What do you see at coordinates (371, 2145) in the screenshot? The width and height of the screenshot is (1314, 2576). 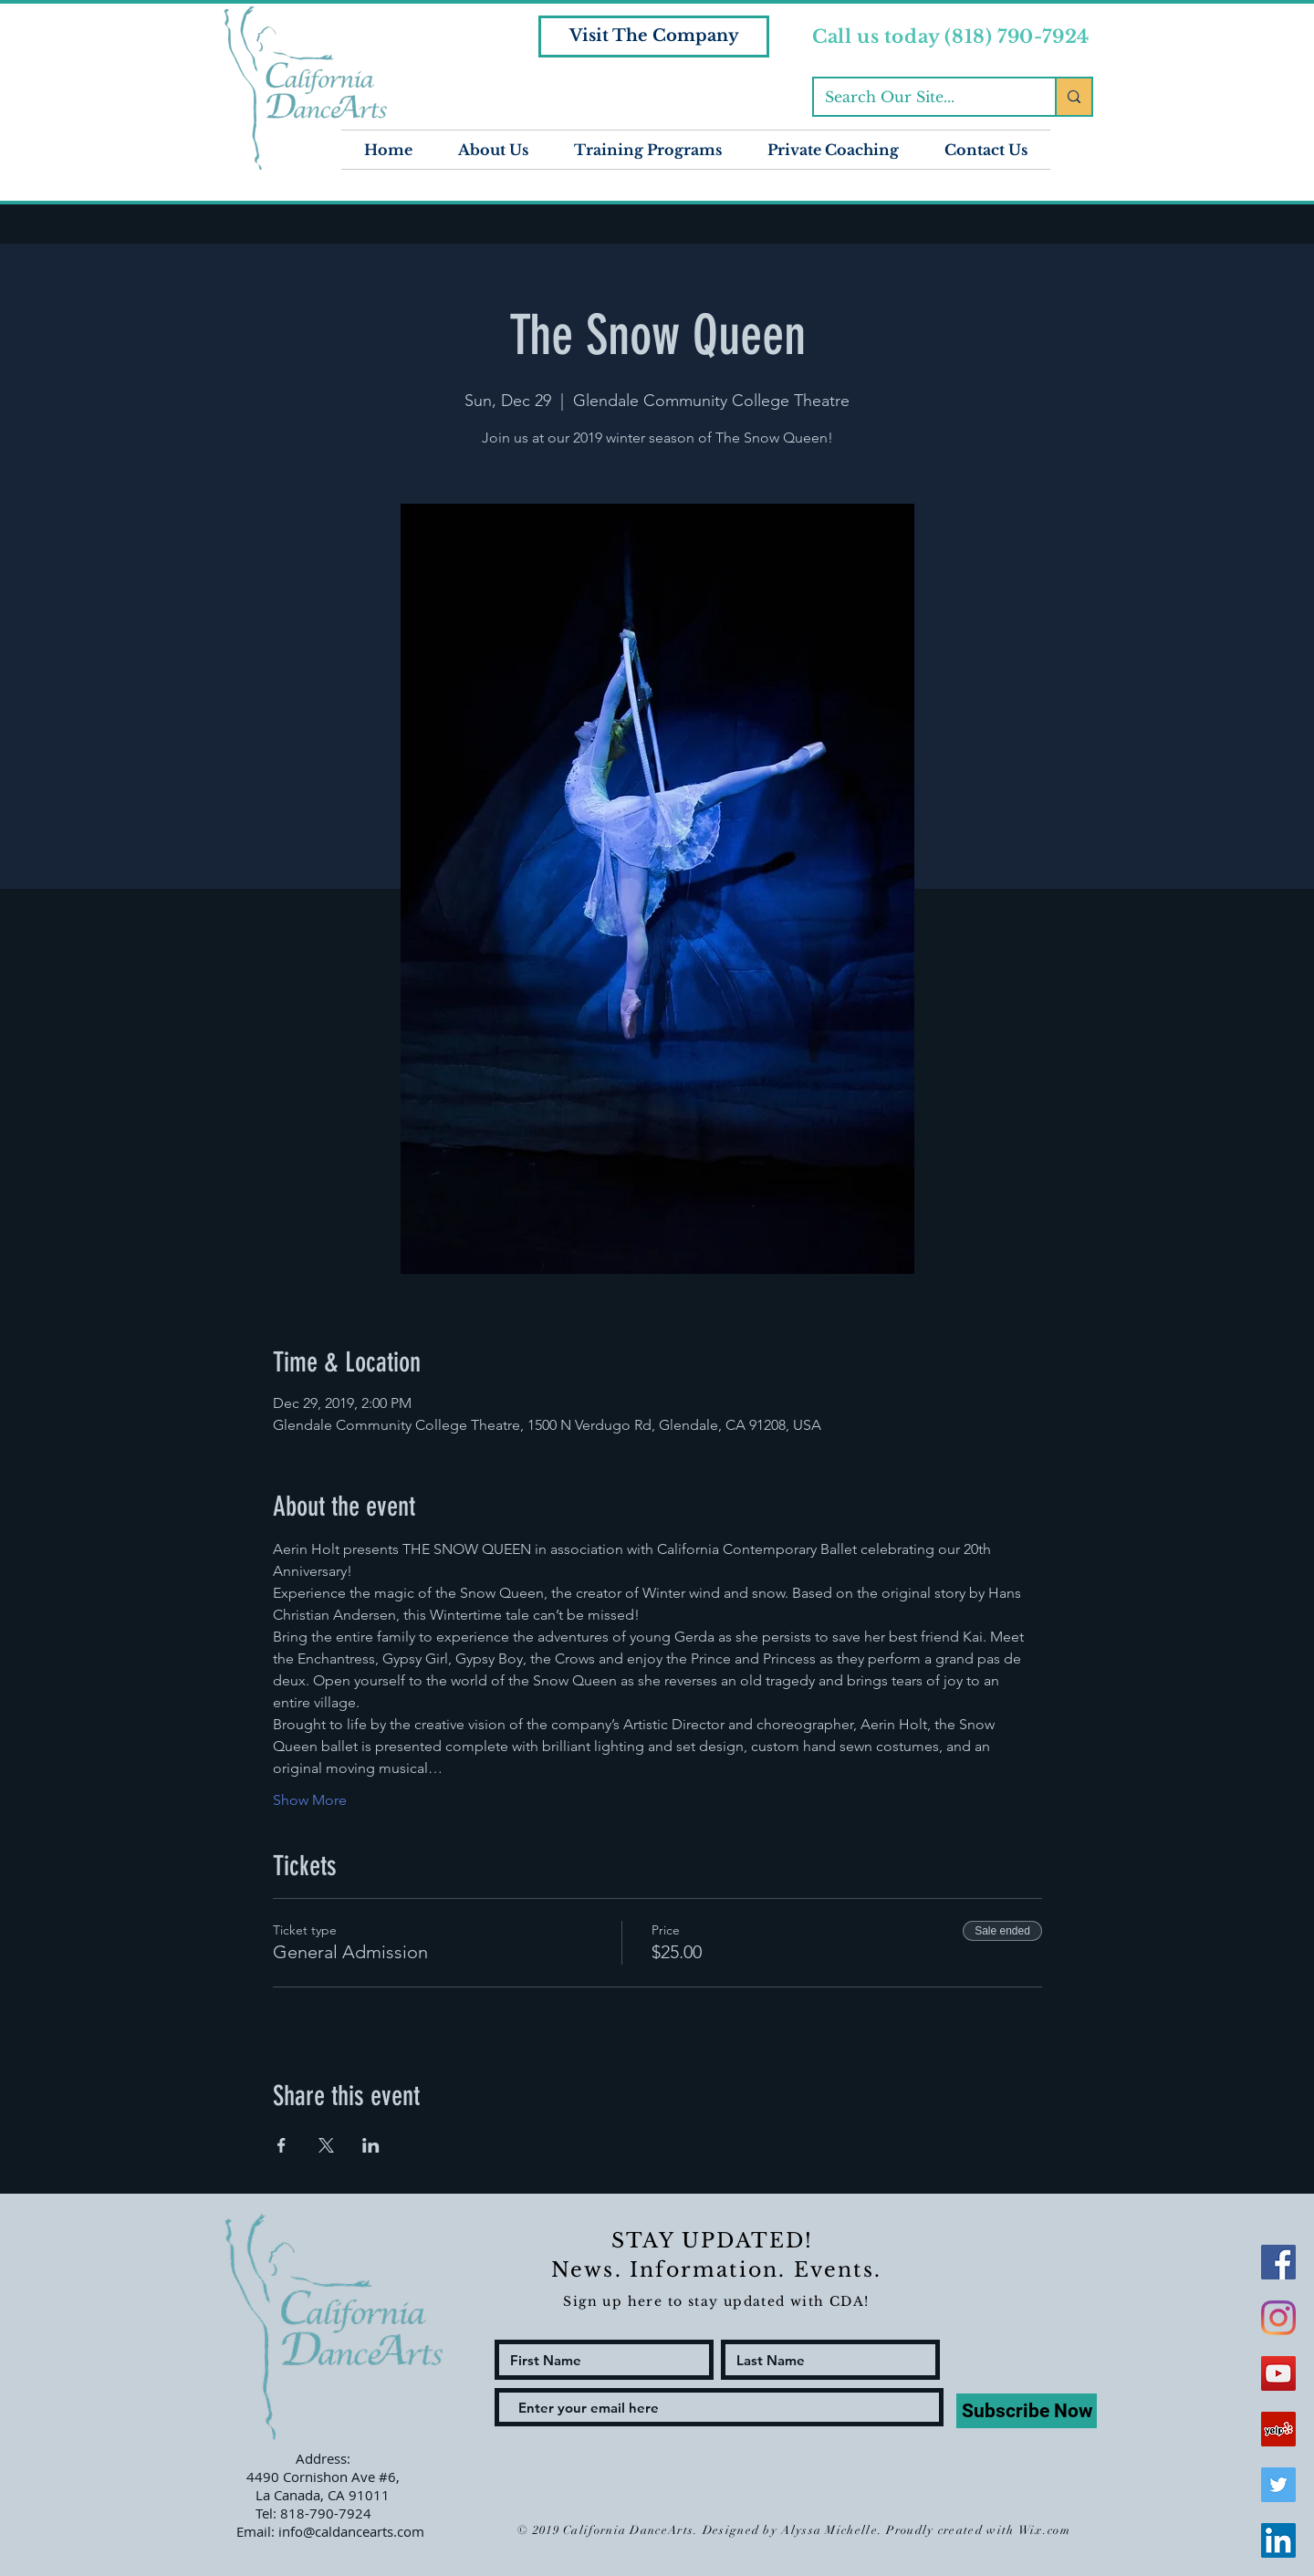 I see `[Share event on LinkedIn]` at bounding box center [371, 2145].